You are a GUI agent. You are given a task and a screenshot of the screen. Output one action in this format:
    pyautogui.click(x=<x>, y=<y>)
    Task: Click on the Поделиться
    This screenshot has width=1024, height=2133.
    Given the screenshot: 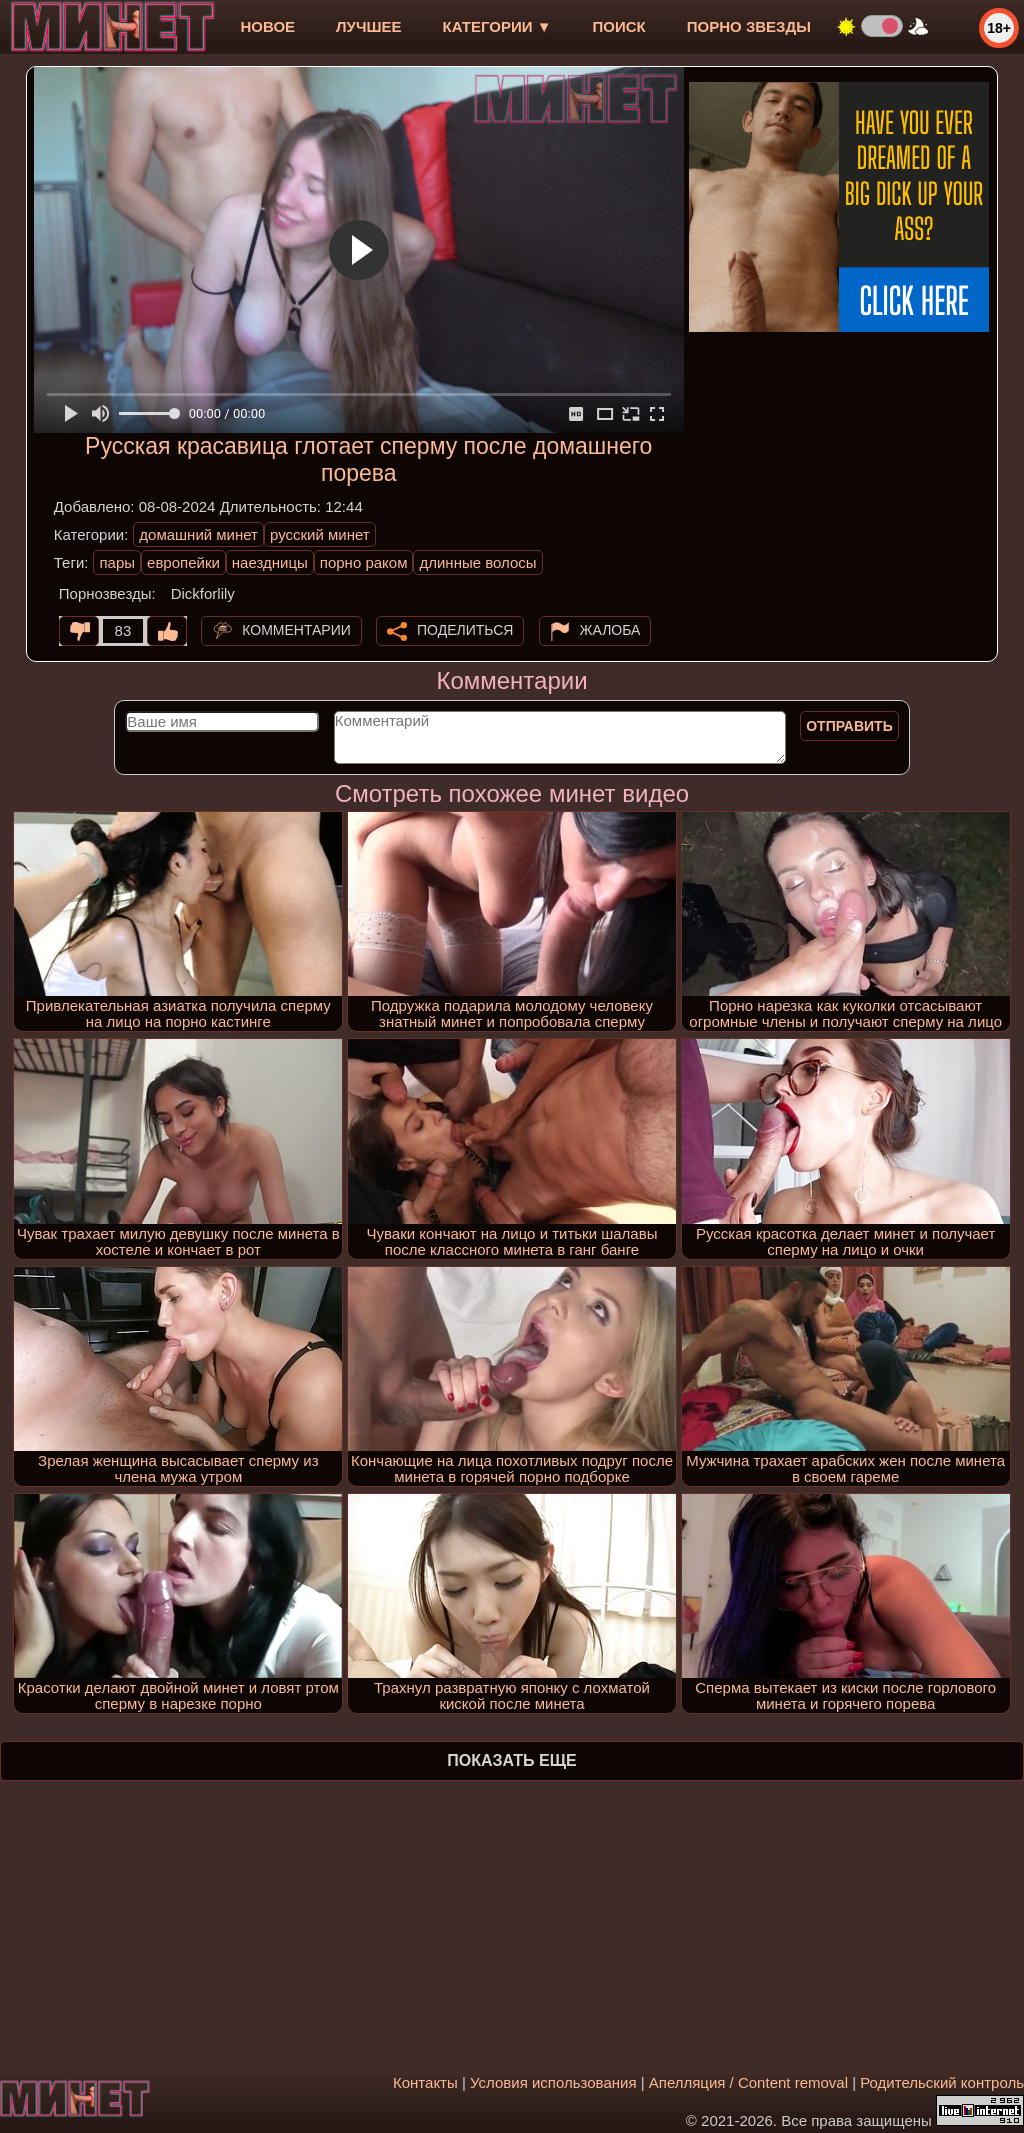 What is the action you would take?
    pyautogui.click(x=465, y=630)
    